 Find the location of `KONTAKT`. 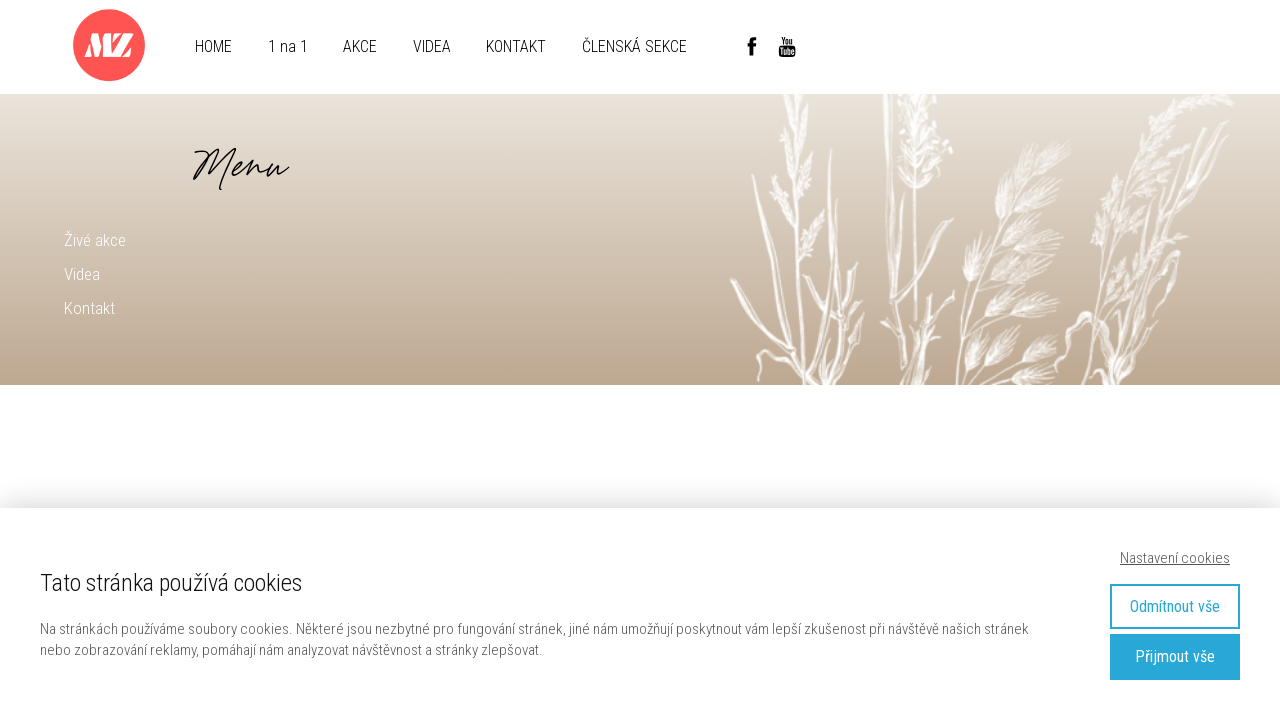

KONTAKT is located at coordinates (516, 46).